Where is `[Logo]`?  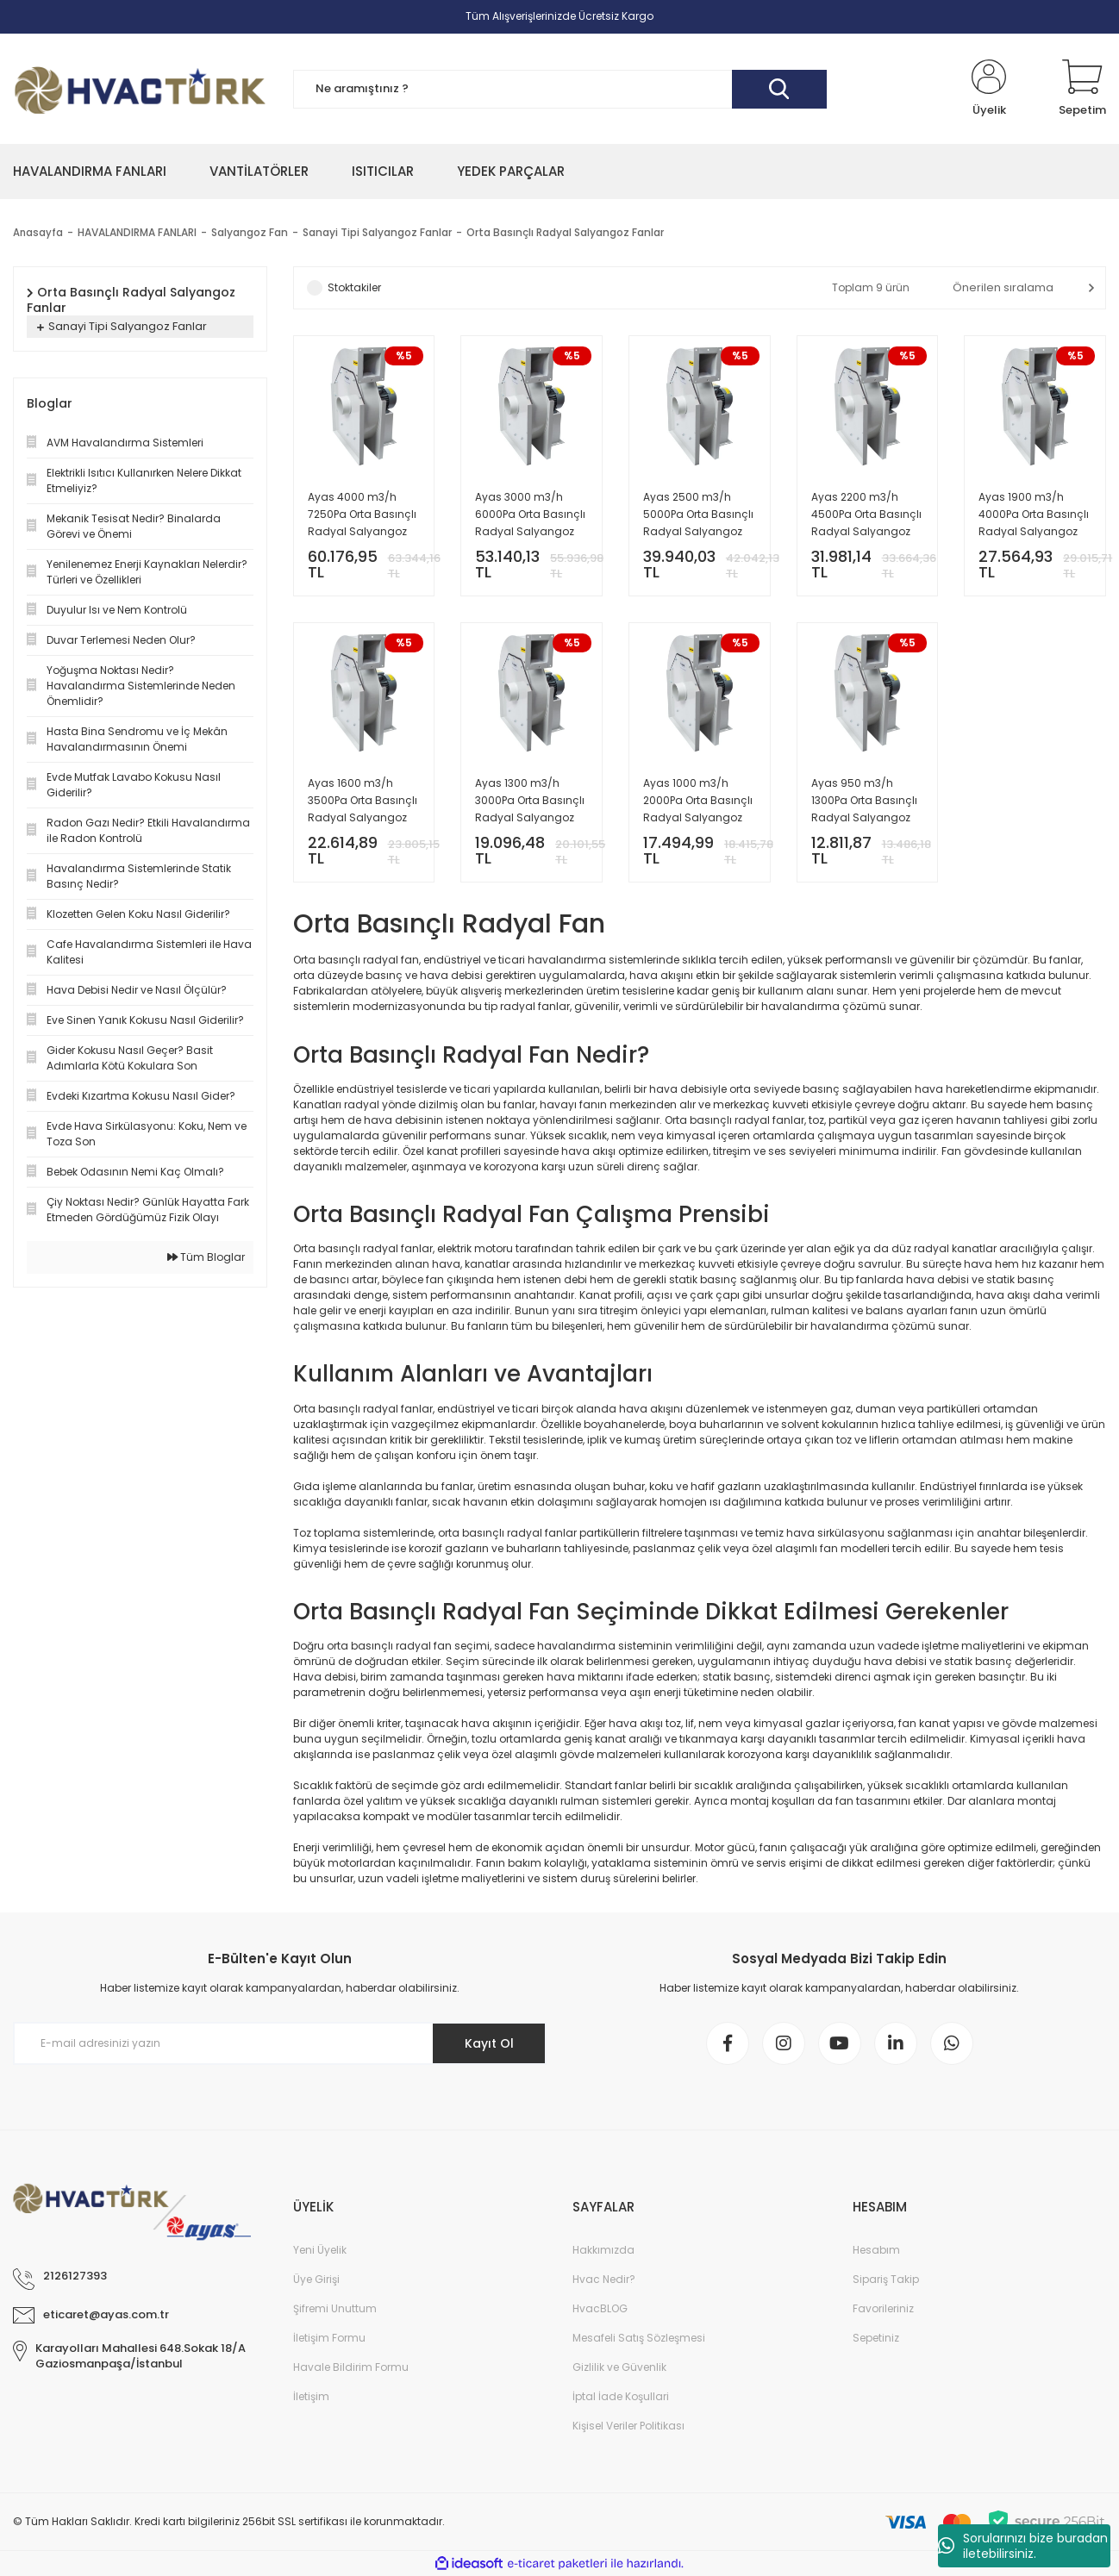
[Logo] is located at coordinates (140, 89).